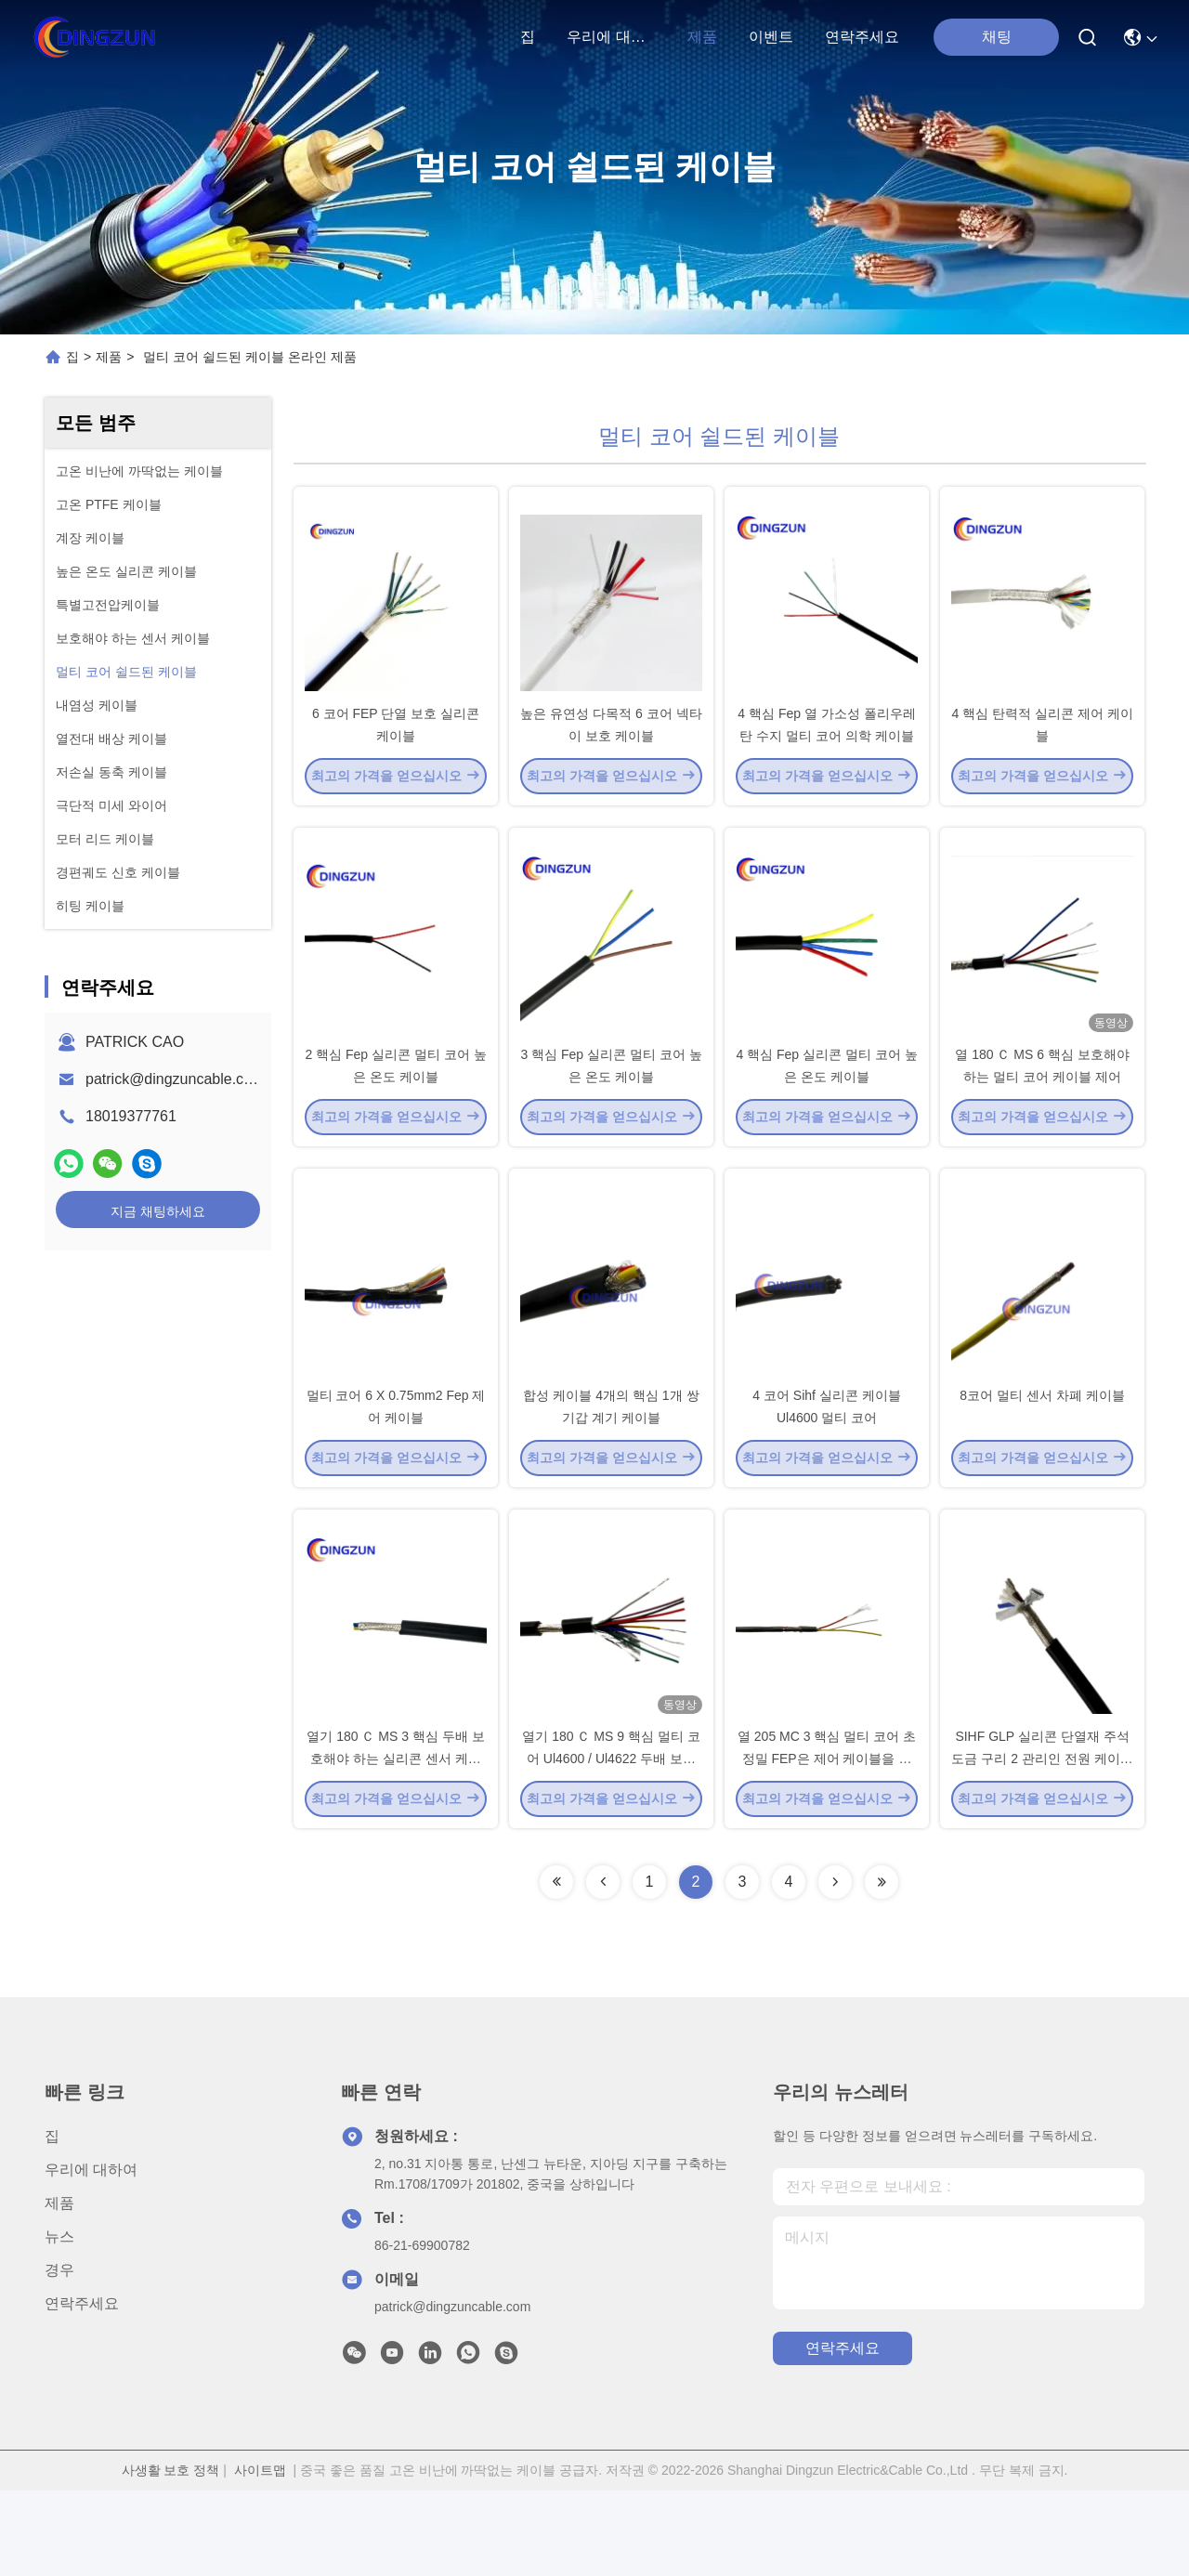 Image resolution: width=1189 pixels, height=2576 pixels. Describe the element at coordinates (1042, 1458) in the screenshot. I see `8코어 멀티 센서 차폐 케이블` at that location.